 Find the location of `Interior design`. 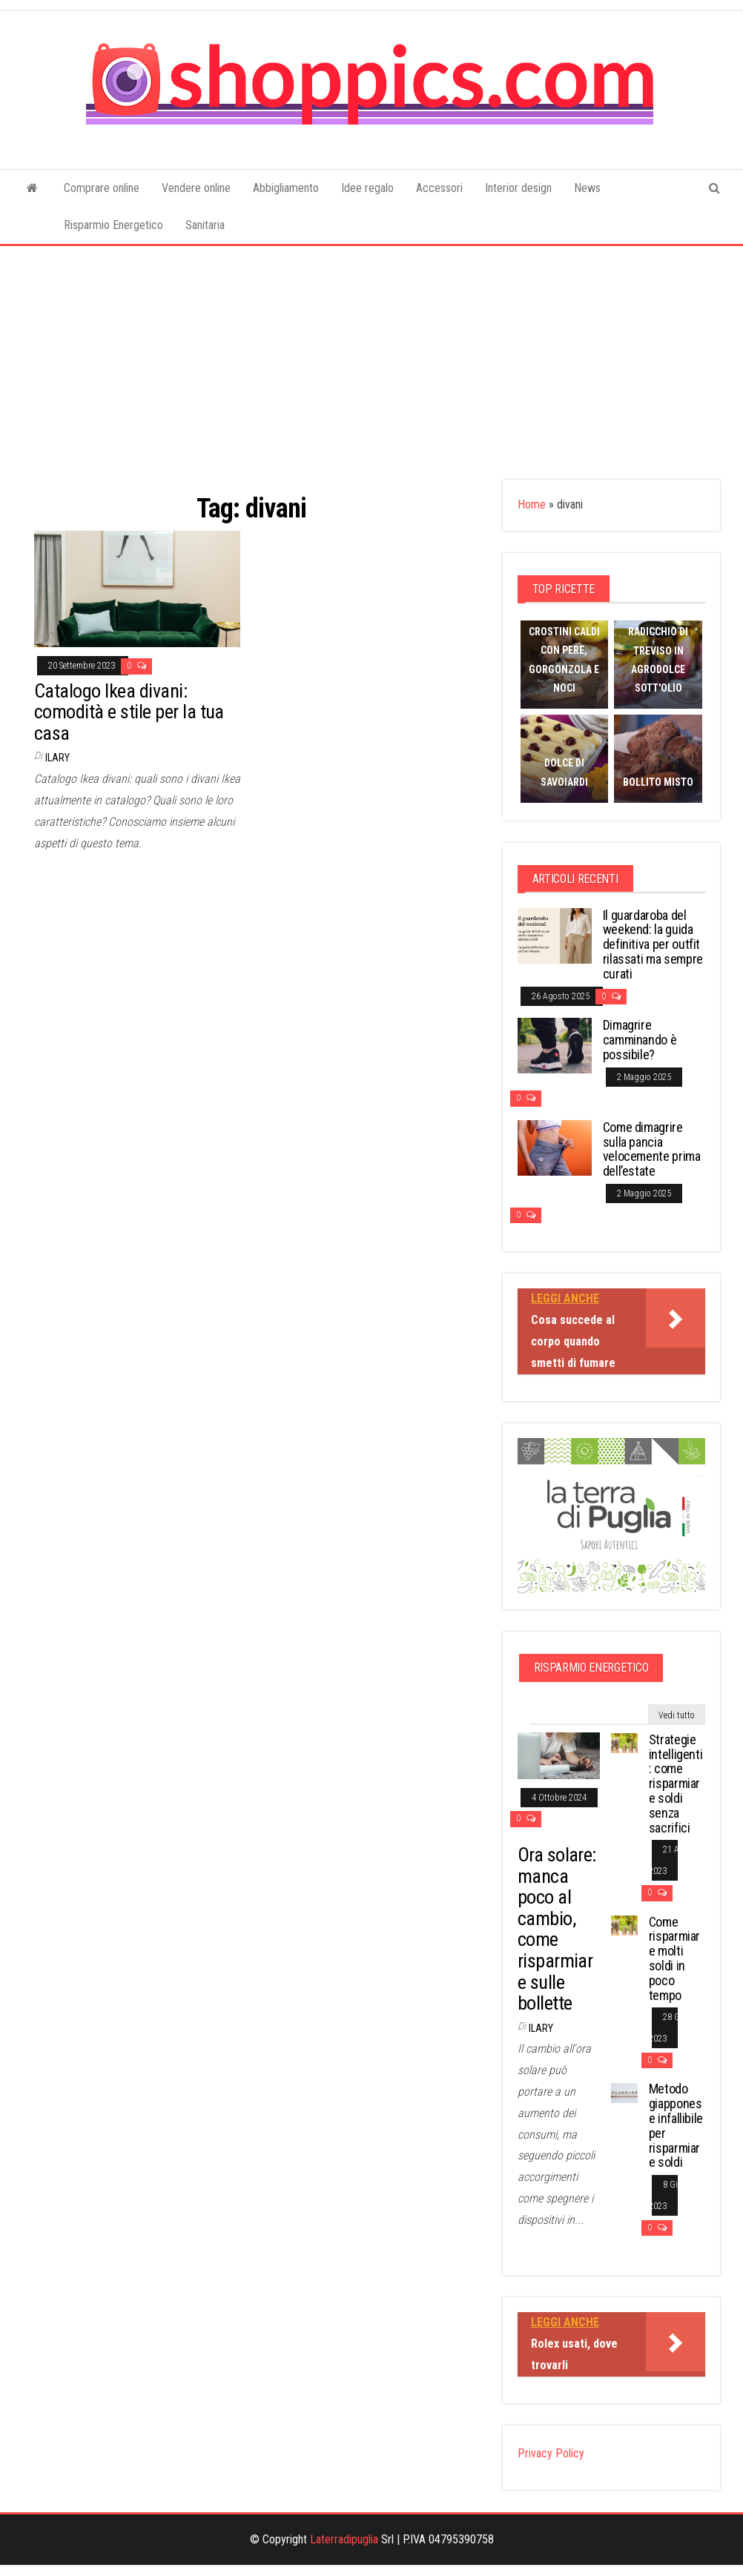

Interior design is located at coordinates (518, 188).